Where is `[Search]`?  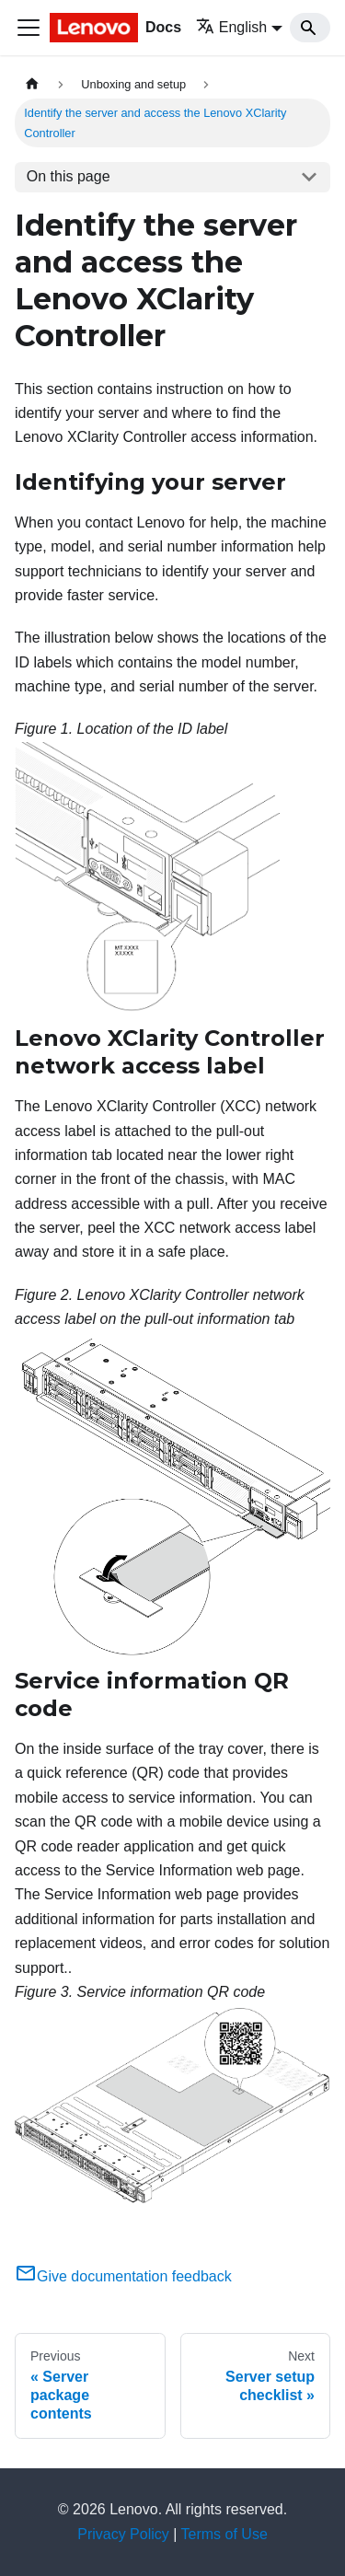 [Search] is located at coordinates (310, 27).